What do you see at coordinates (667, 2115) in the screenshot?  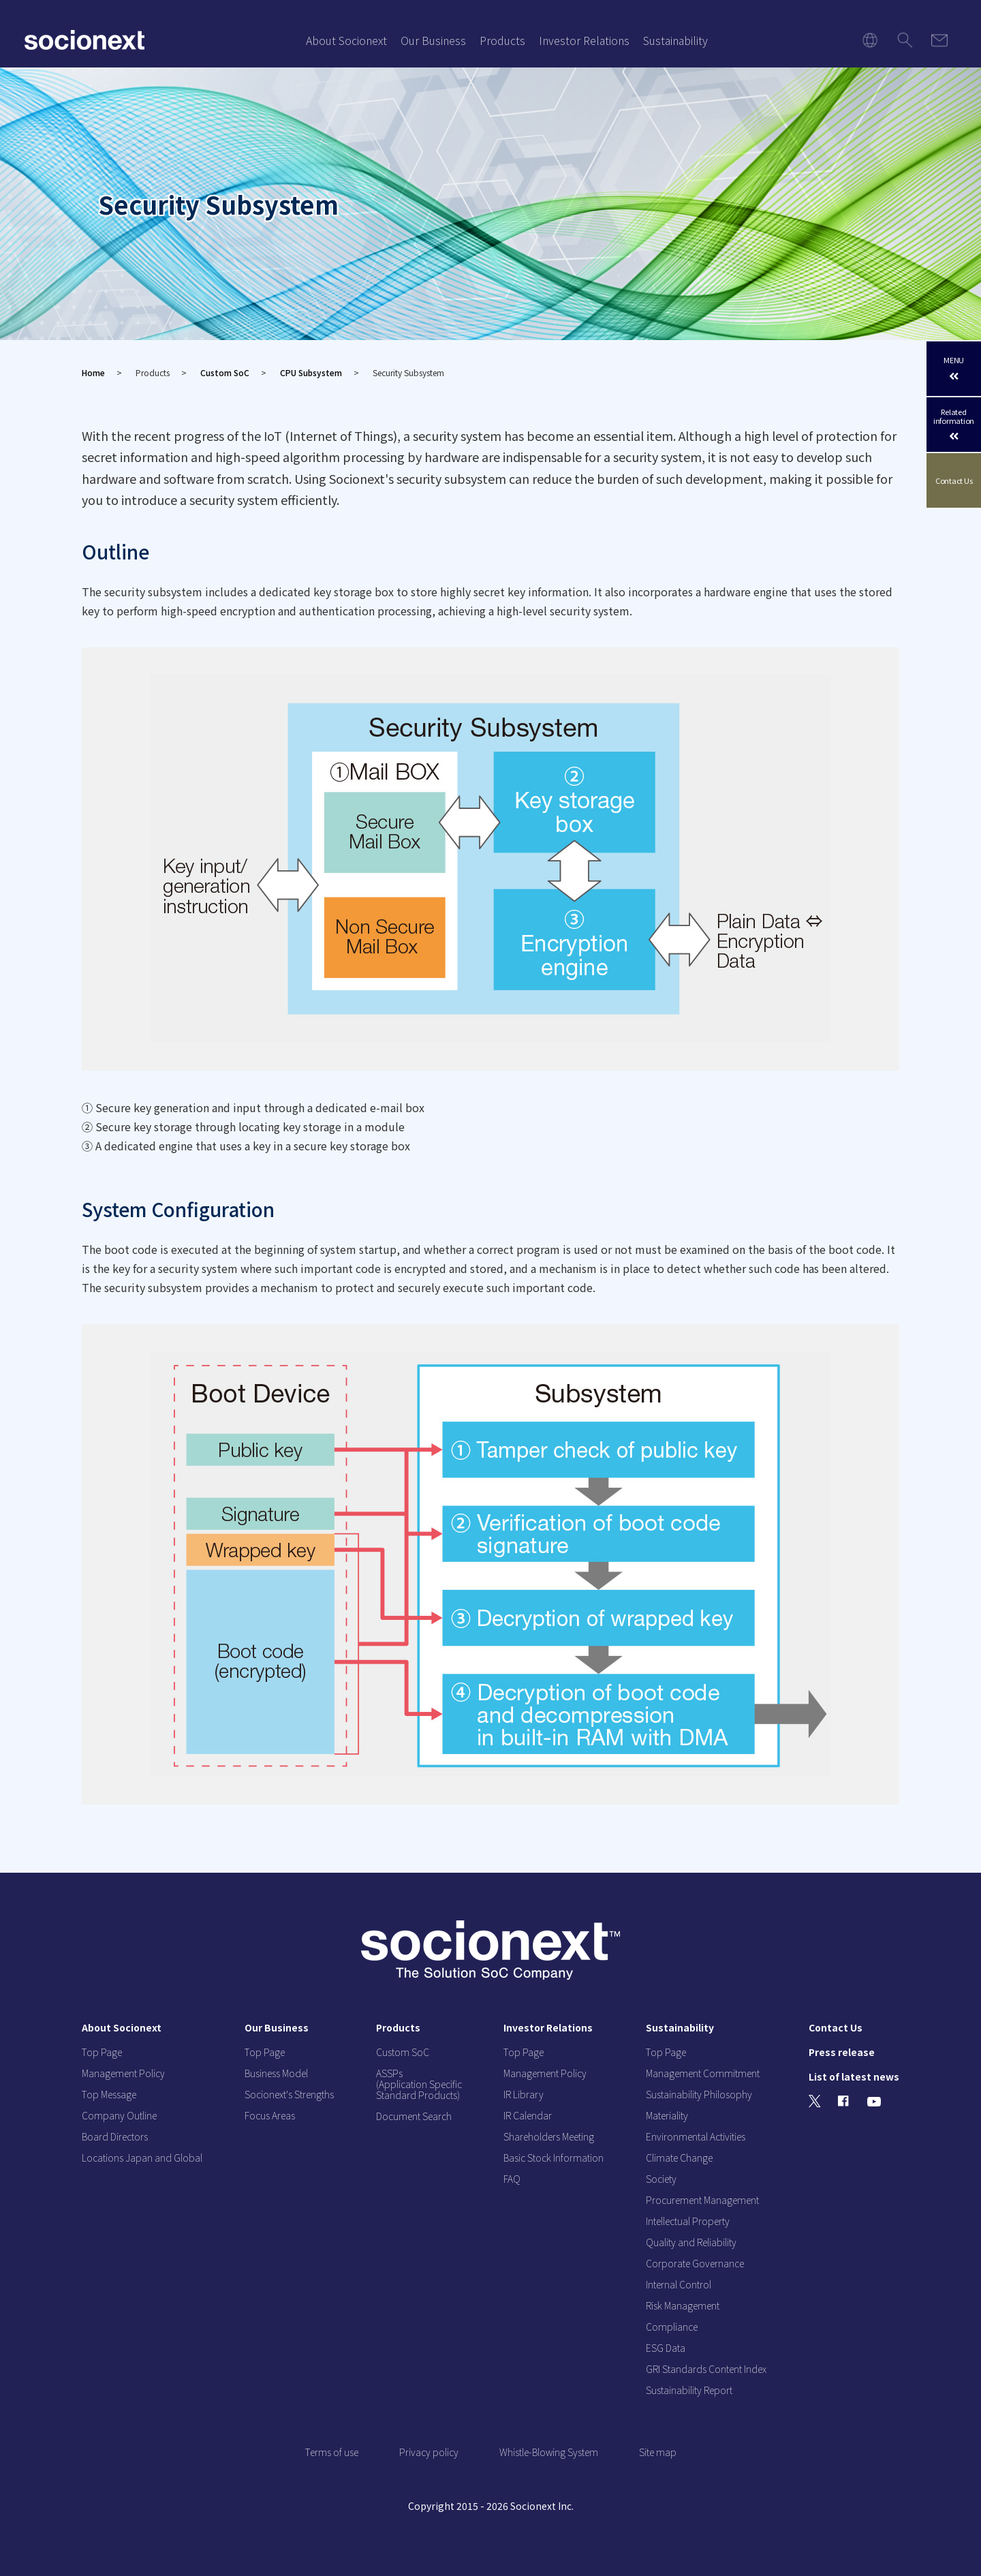 I see `Materiality` at bounding box center [667, 2115].